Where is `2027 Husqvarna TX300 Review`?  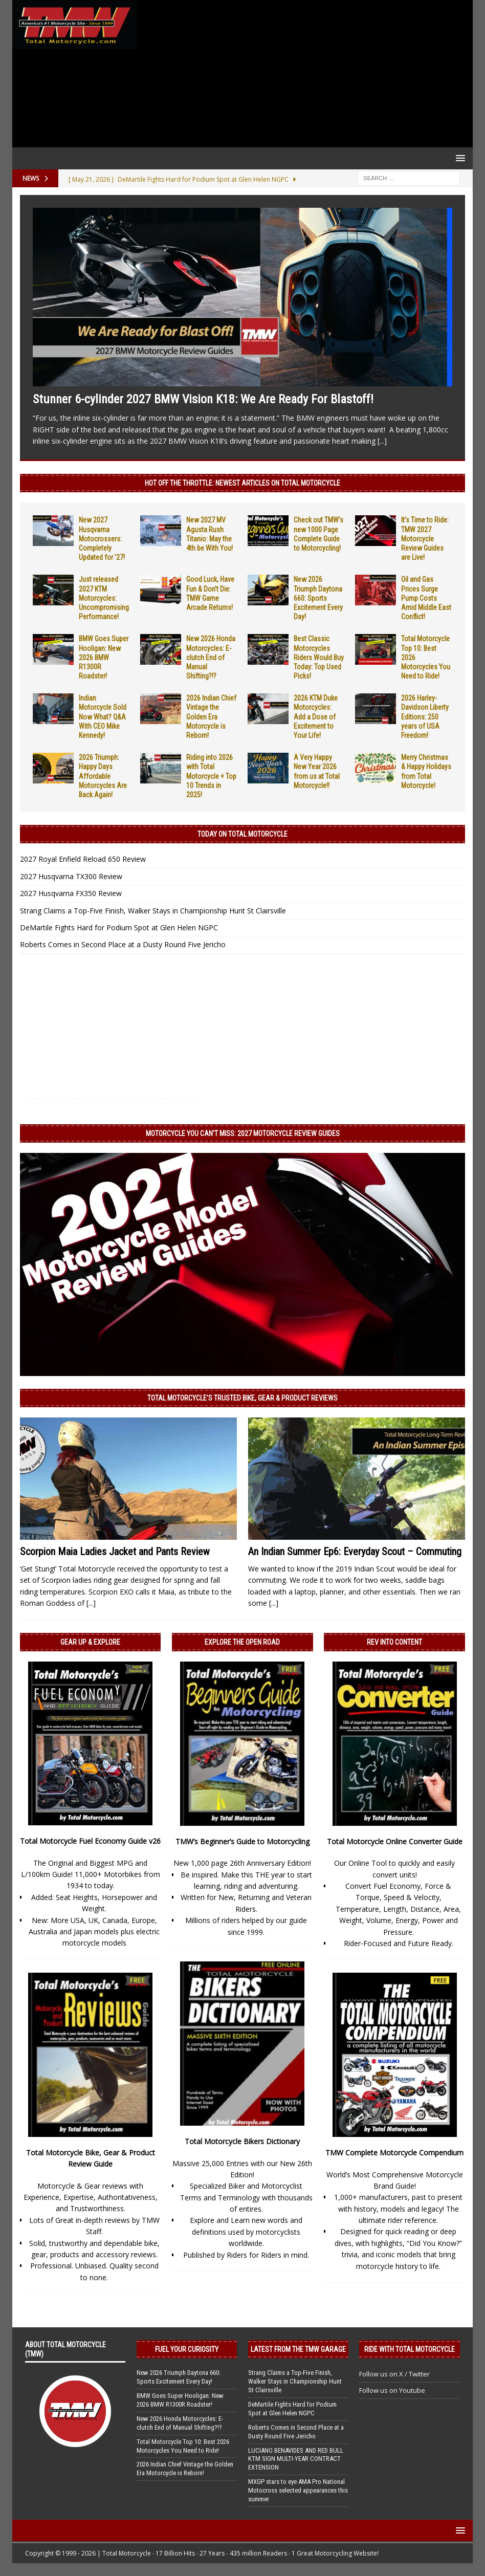
2027 Husqvarna TX300 Review is located at coordinates (71, 876).